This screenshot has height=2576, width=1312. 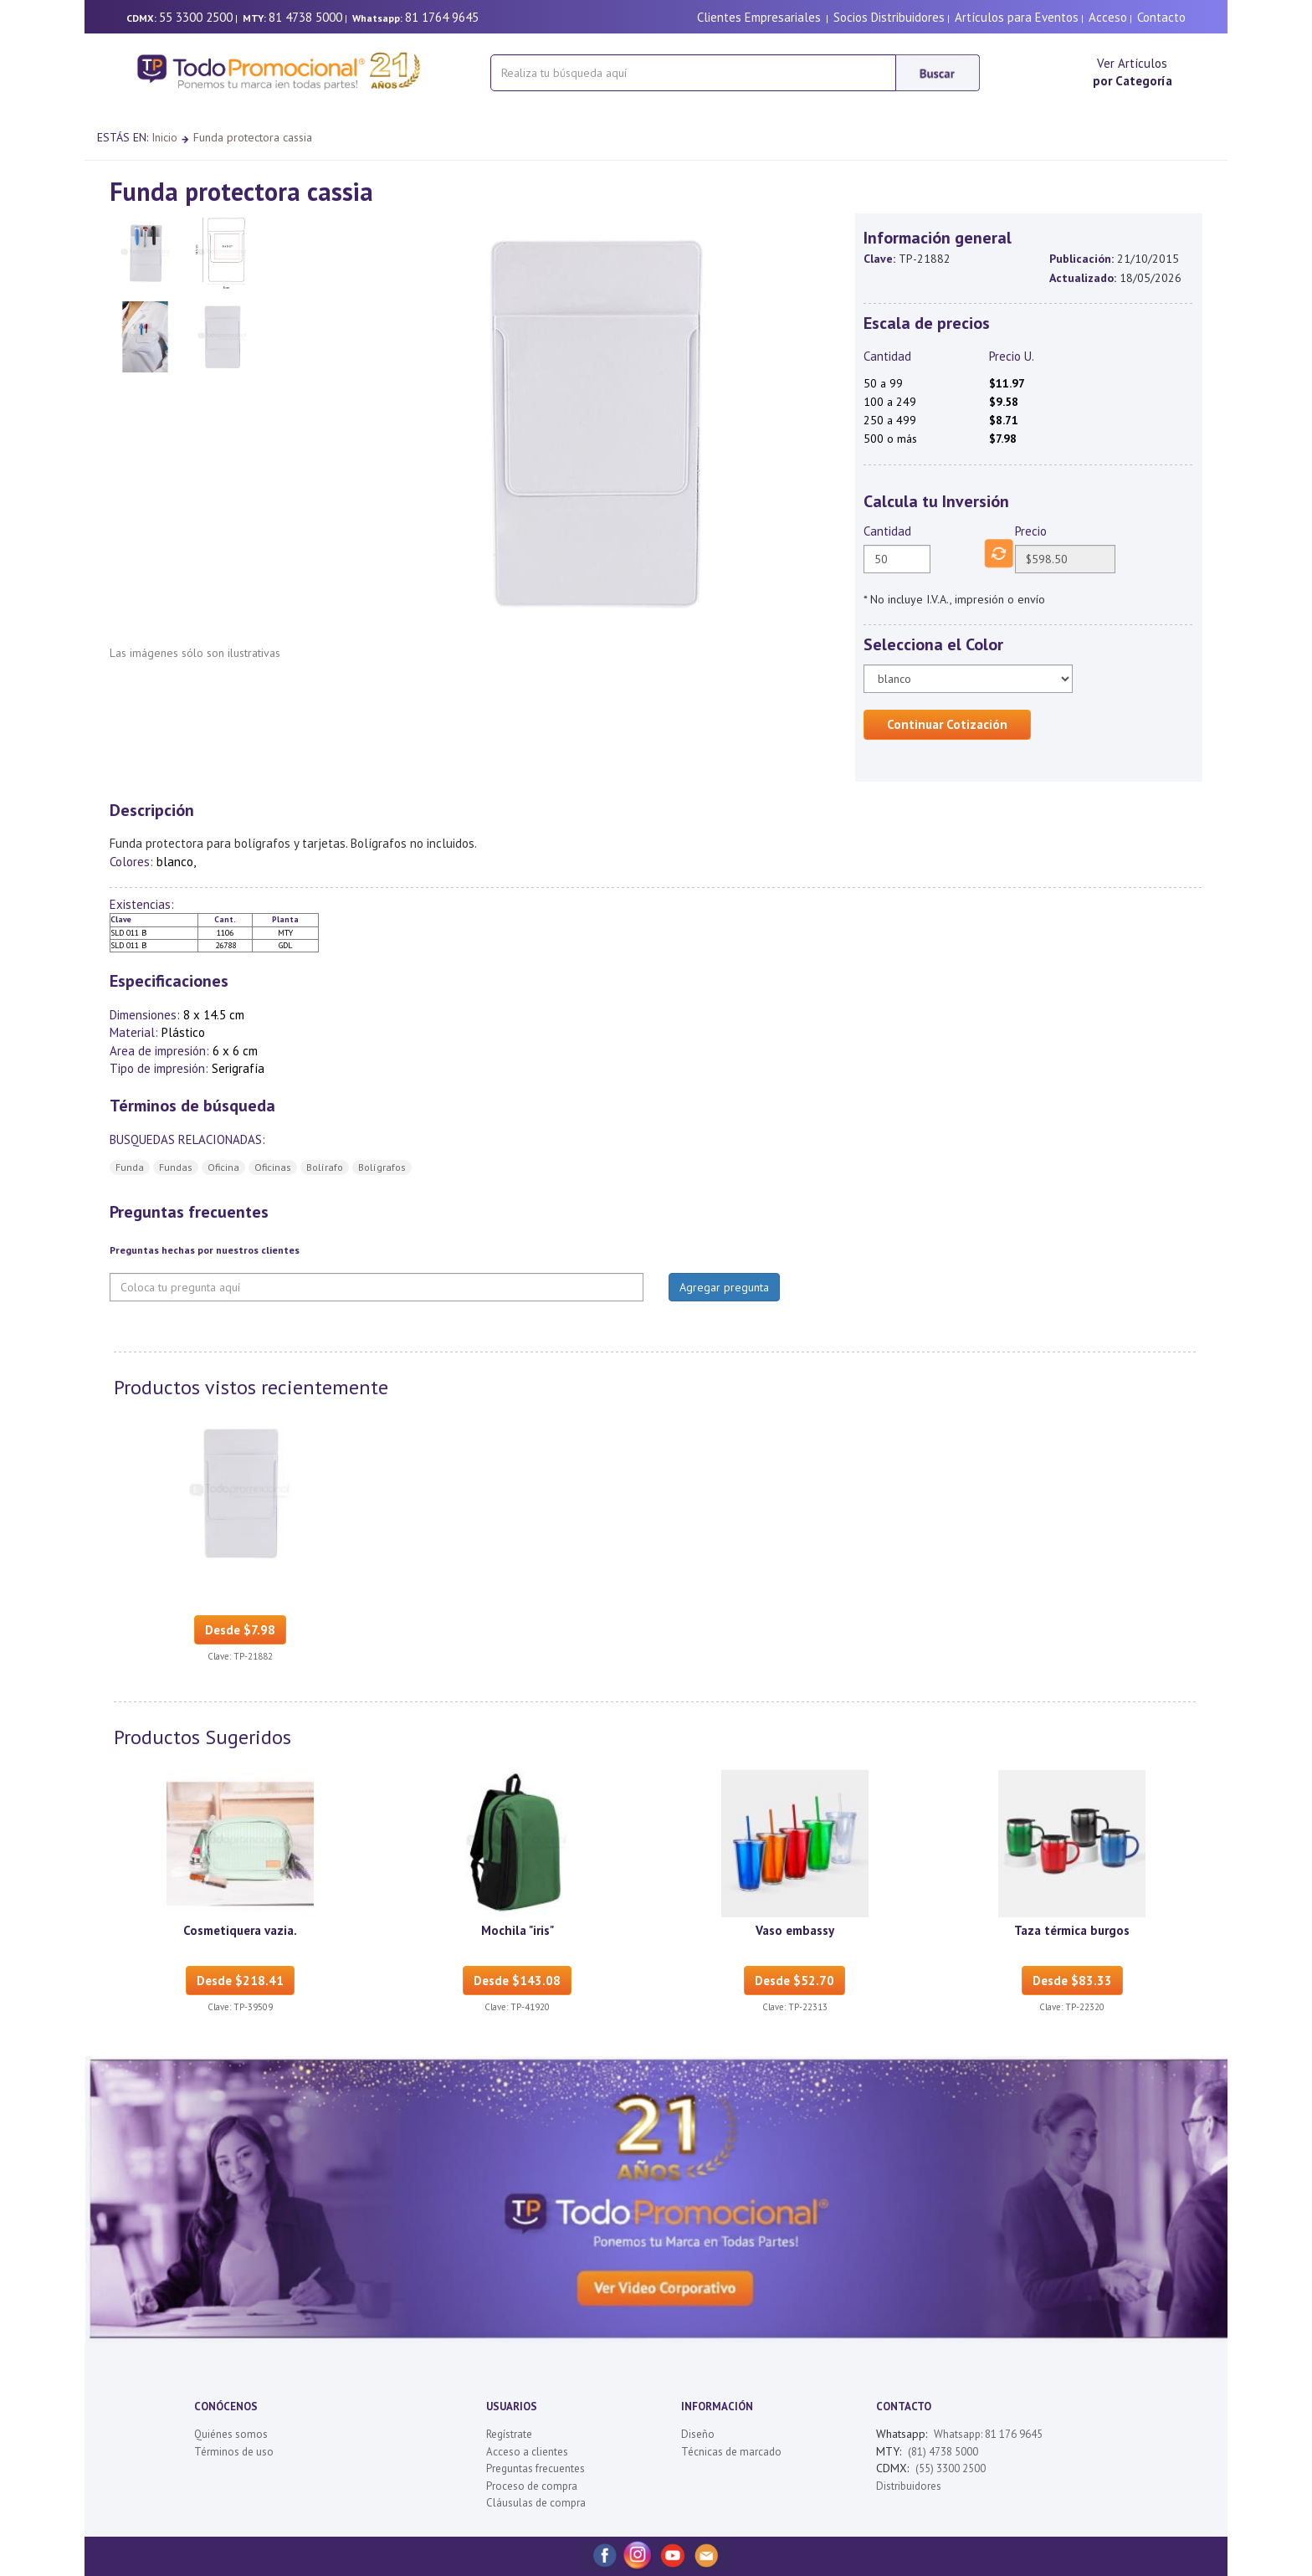 I want to click on Desde $143.08, so click(x=517, y=1980).